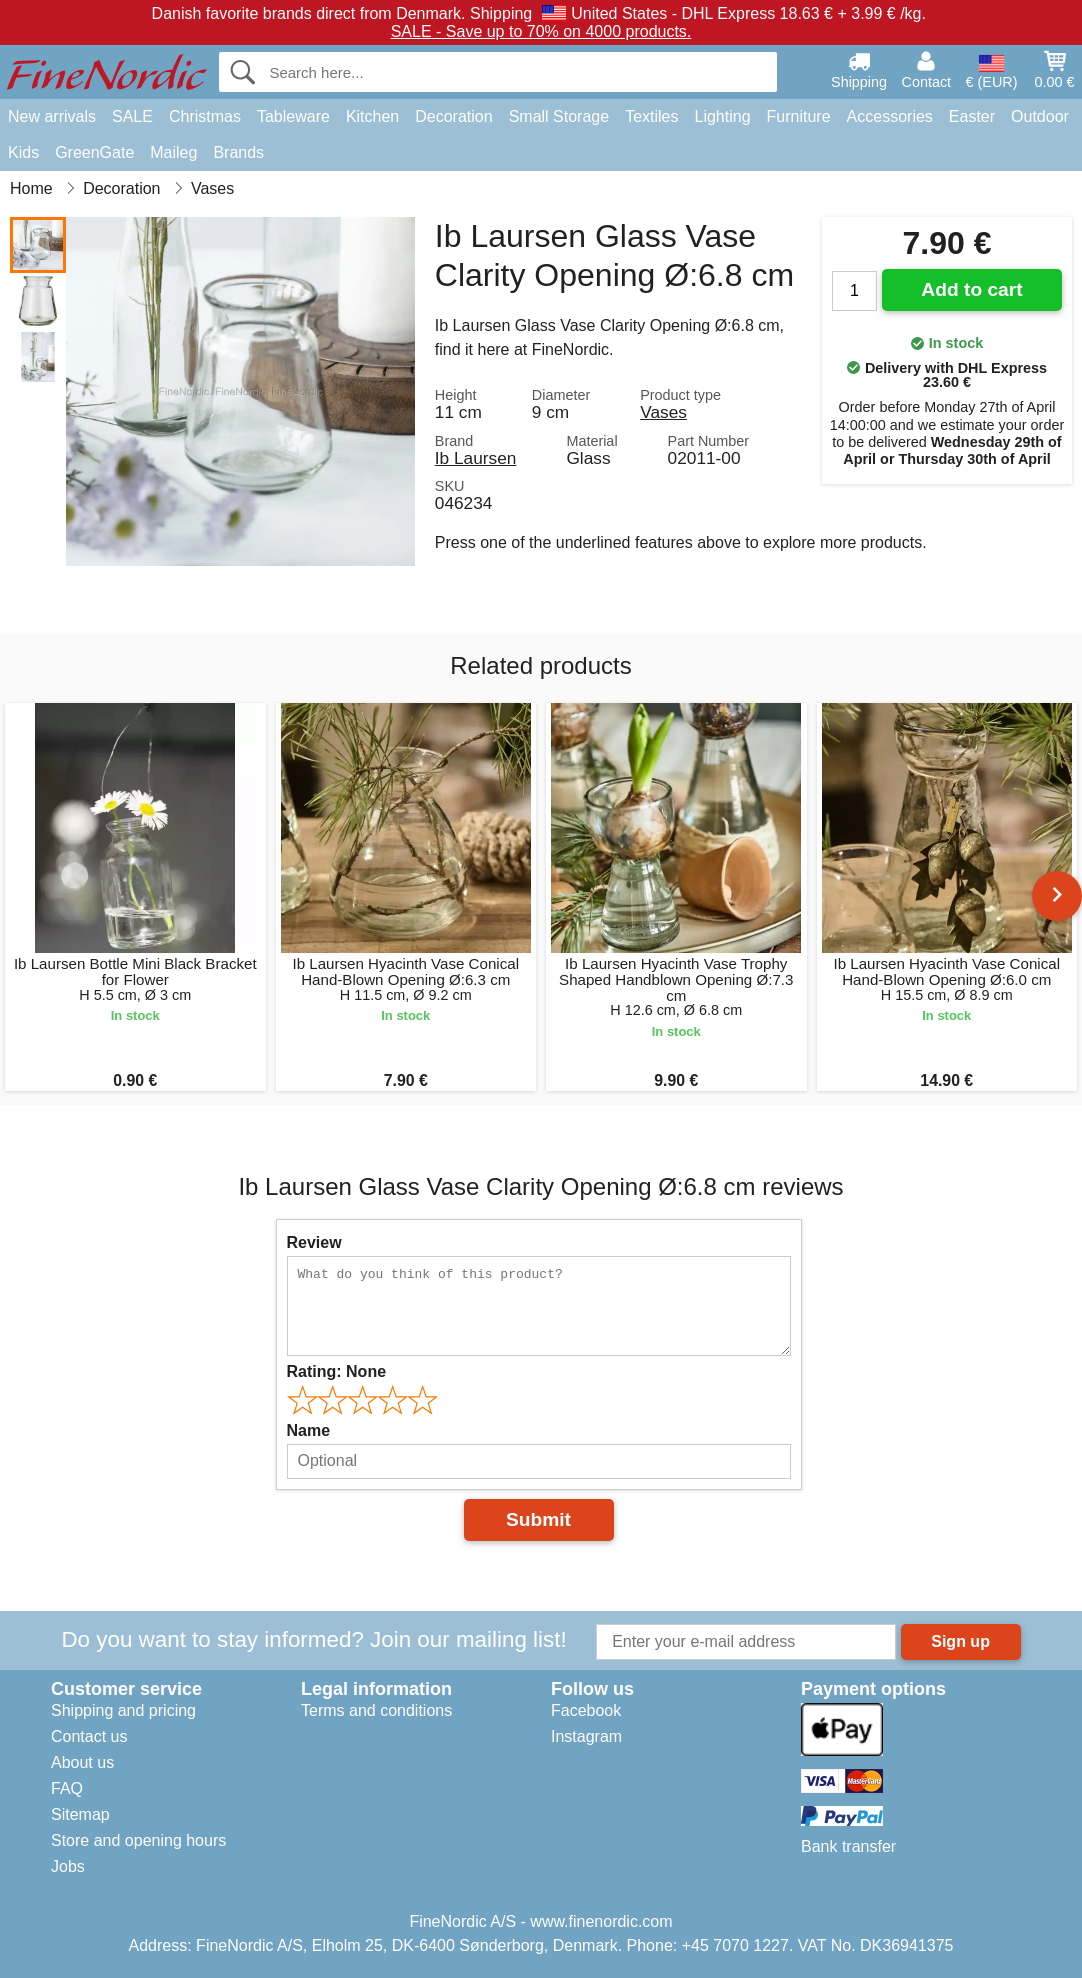 The height and width of the screenshot is (1978, 1082). What do you see at coordinates (123, 1710) in the screenshot?
I see `Shipping and pricing` at bounding box center [123, 1710].